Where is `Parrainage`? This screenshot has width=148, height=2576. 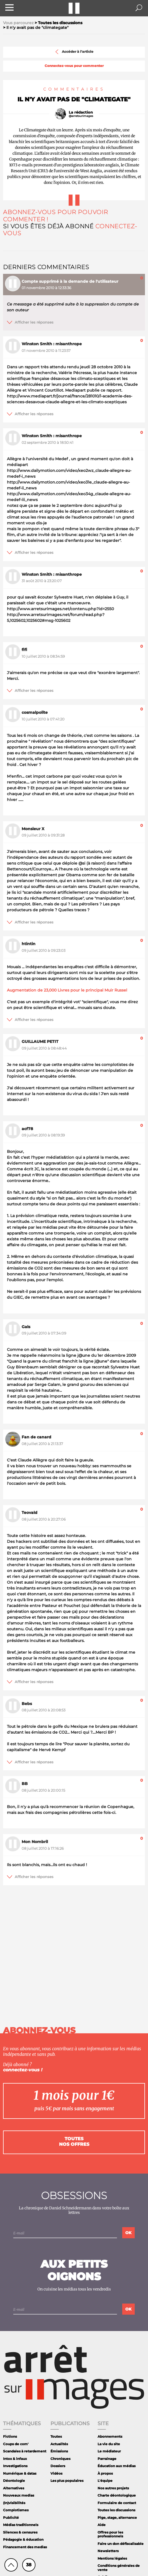
Parrainage is located at coordinates (107, 2459).